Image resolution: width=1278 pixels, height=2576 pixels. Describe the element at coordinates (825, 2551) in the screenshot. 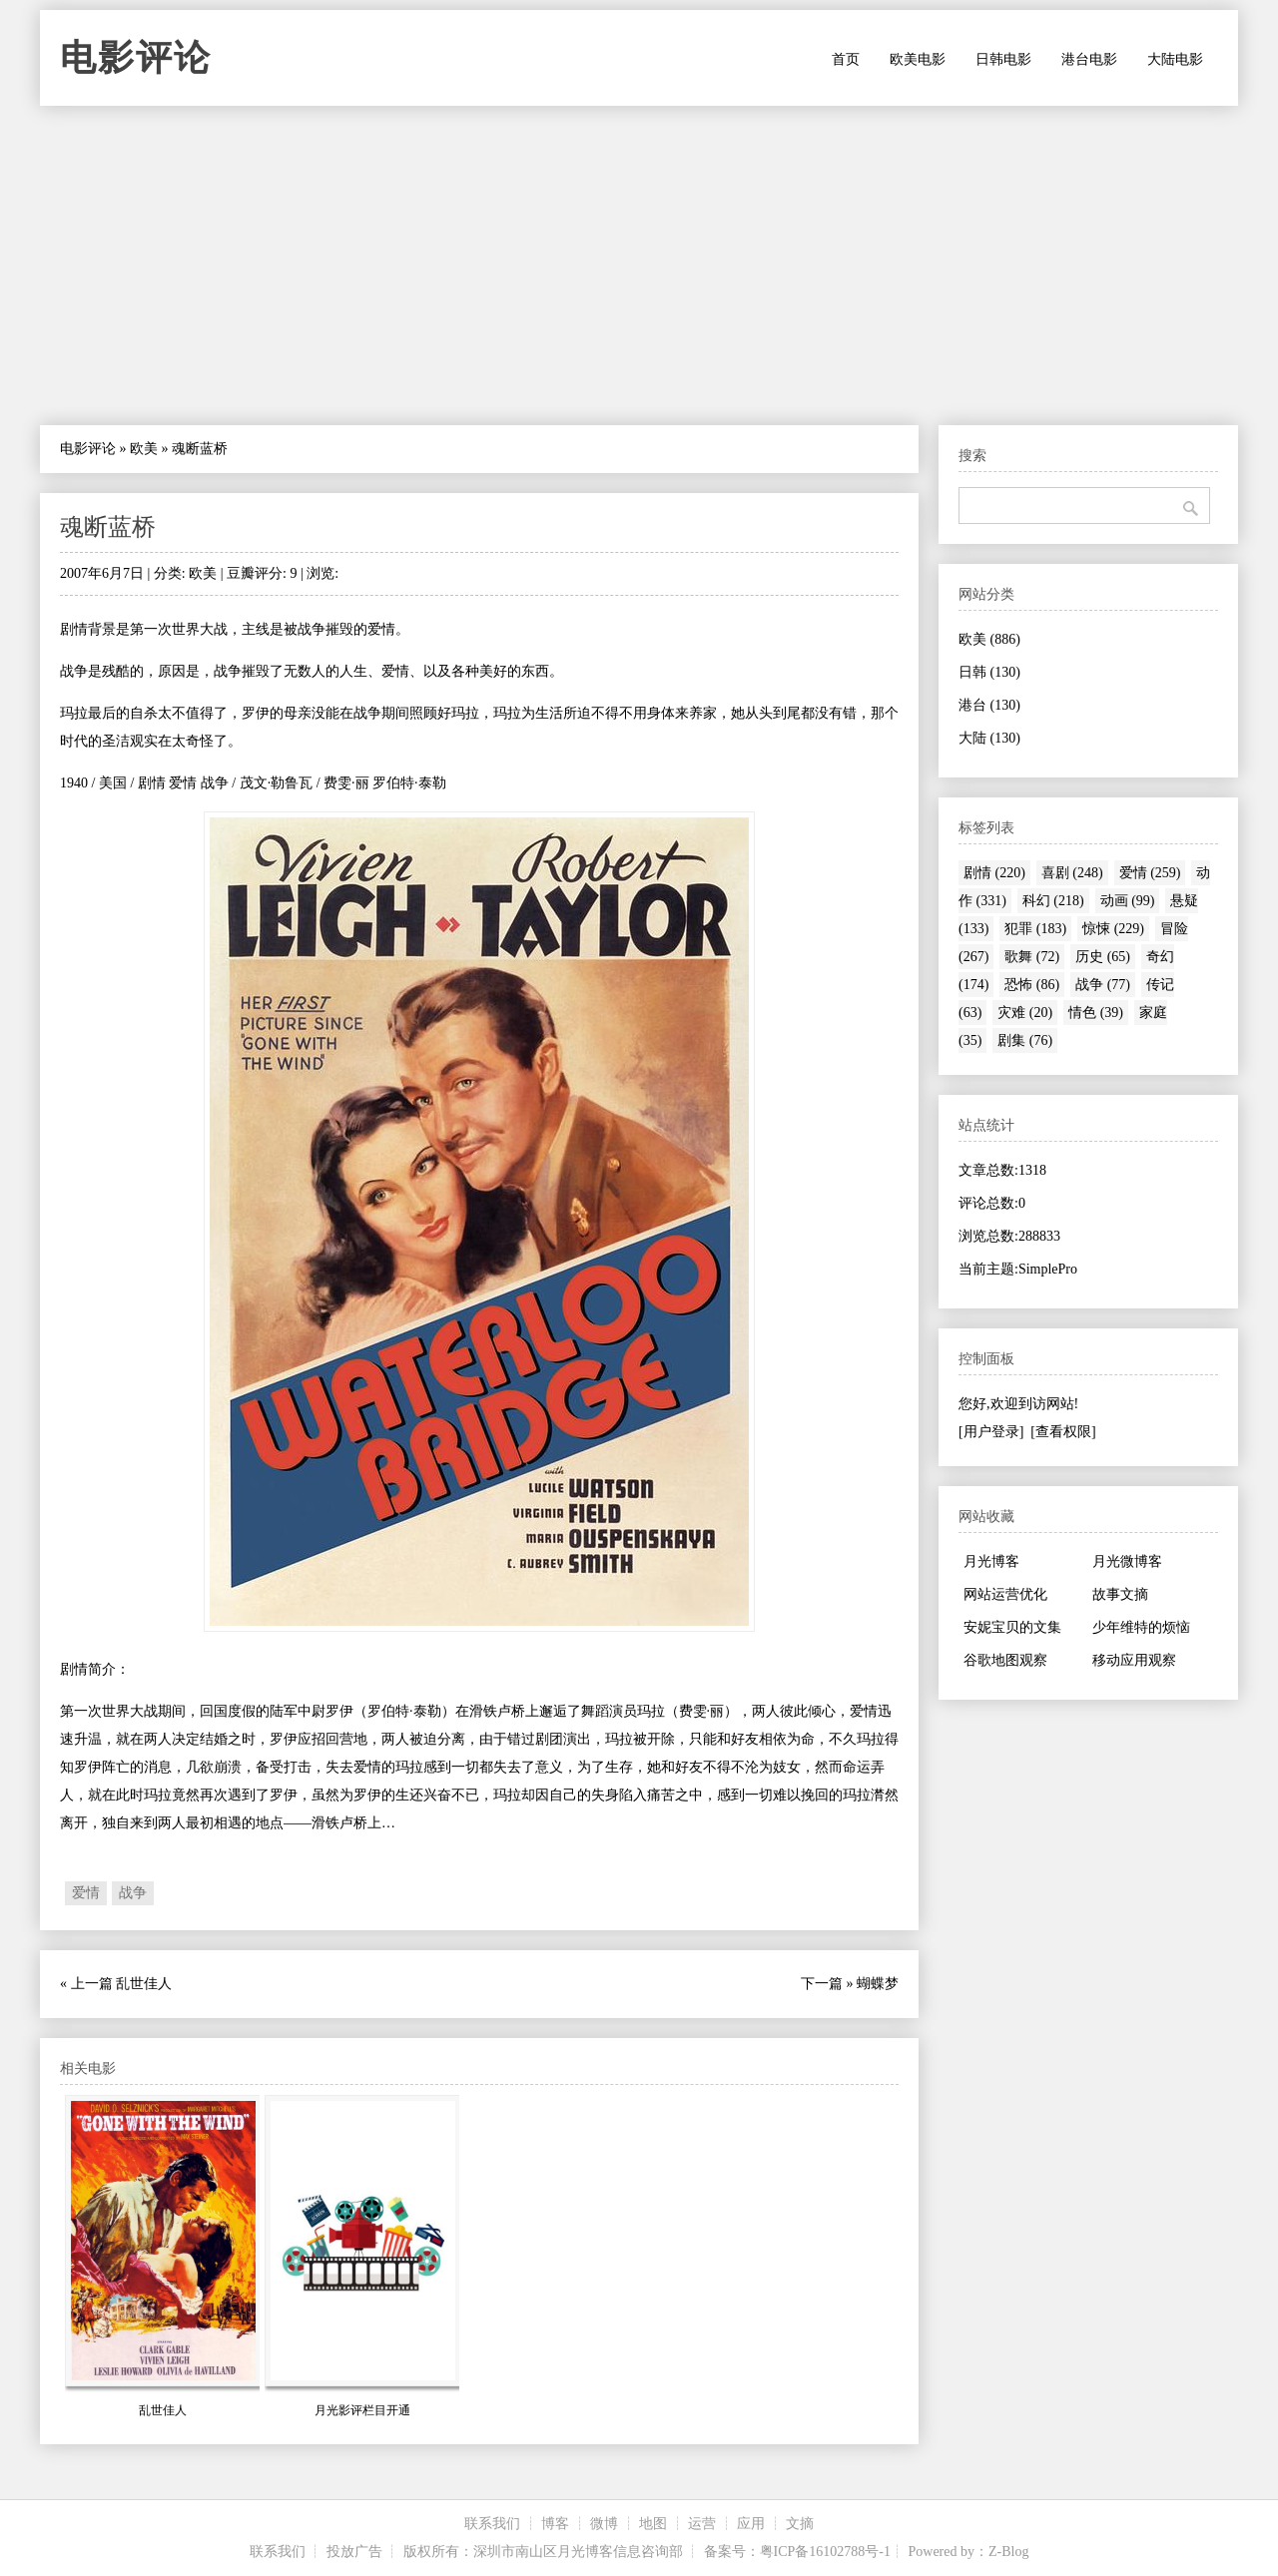

I see `粤ICP备16102788号-1` at that location.